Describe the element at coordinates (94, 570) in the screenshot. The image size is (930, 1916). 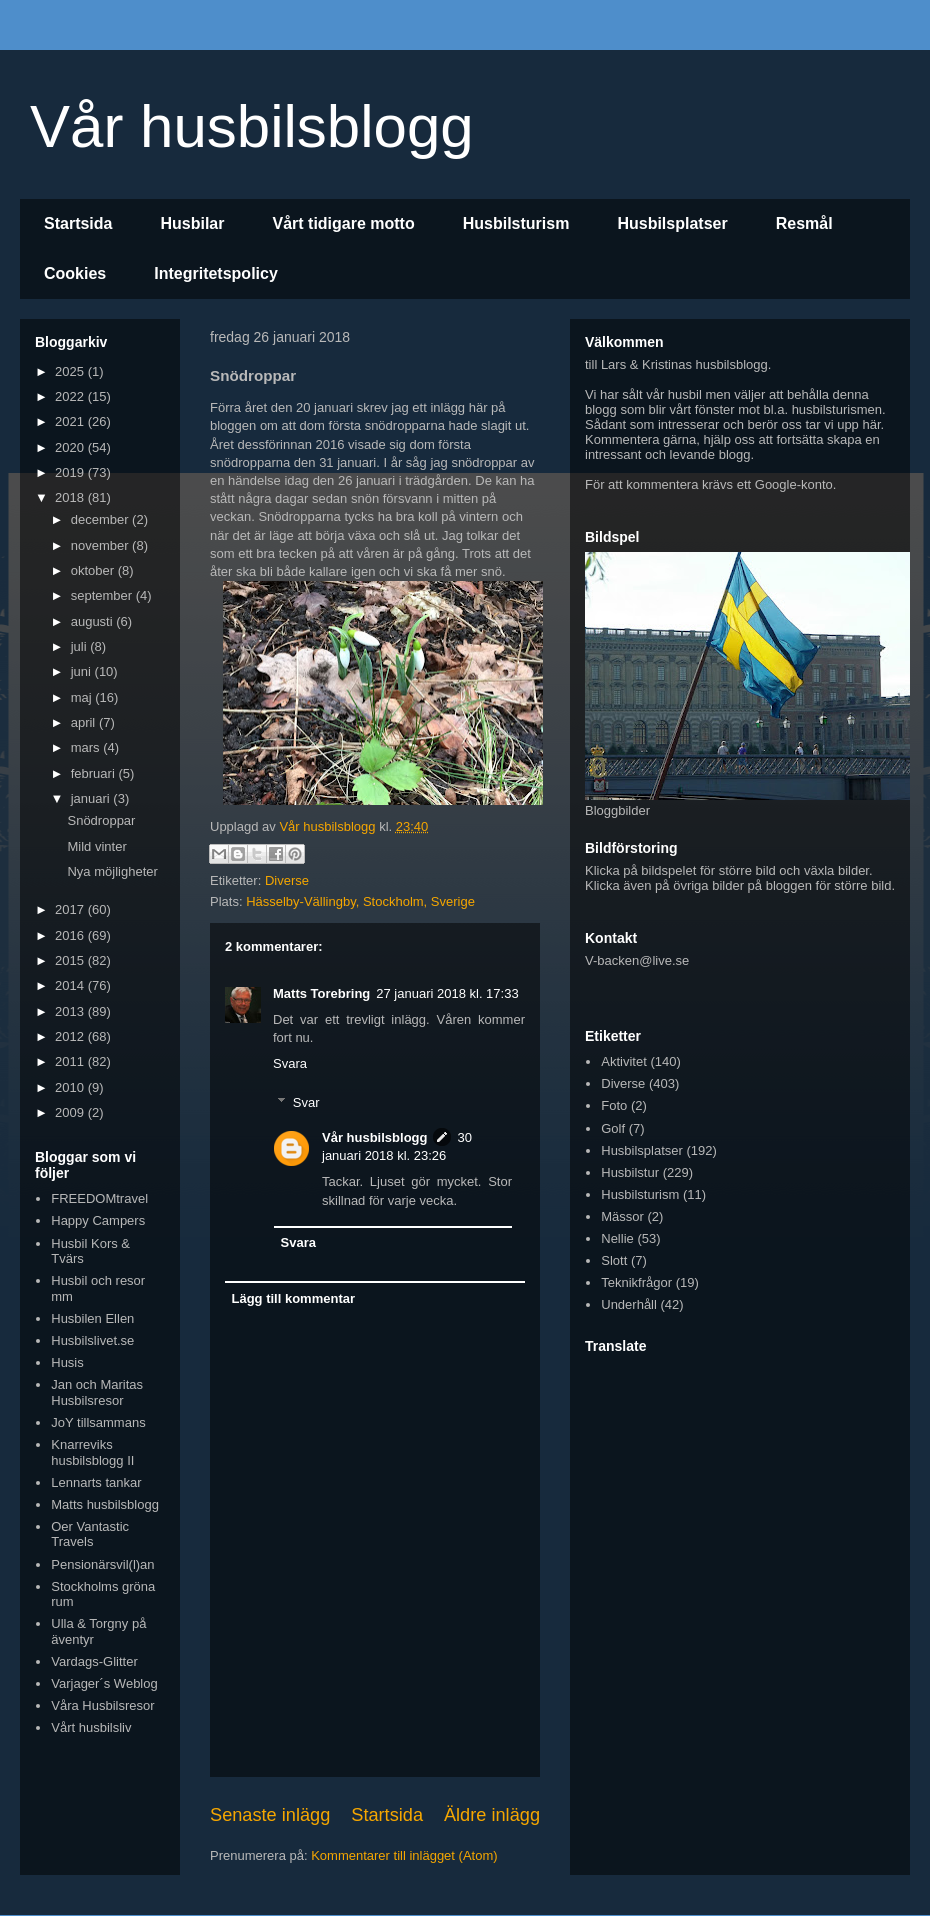
I see `oktober` at that location.